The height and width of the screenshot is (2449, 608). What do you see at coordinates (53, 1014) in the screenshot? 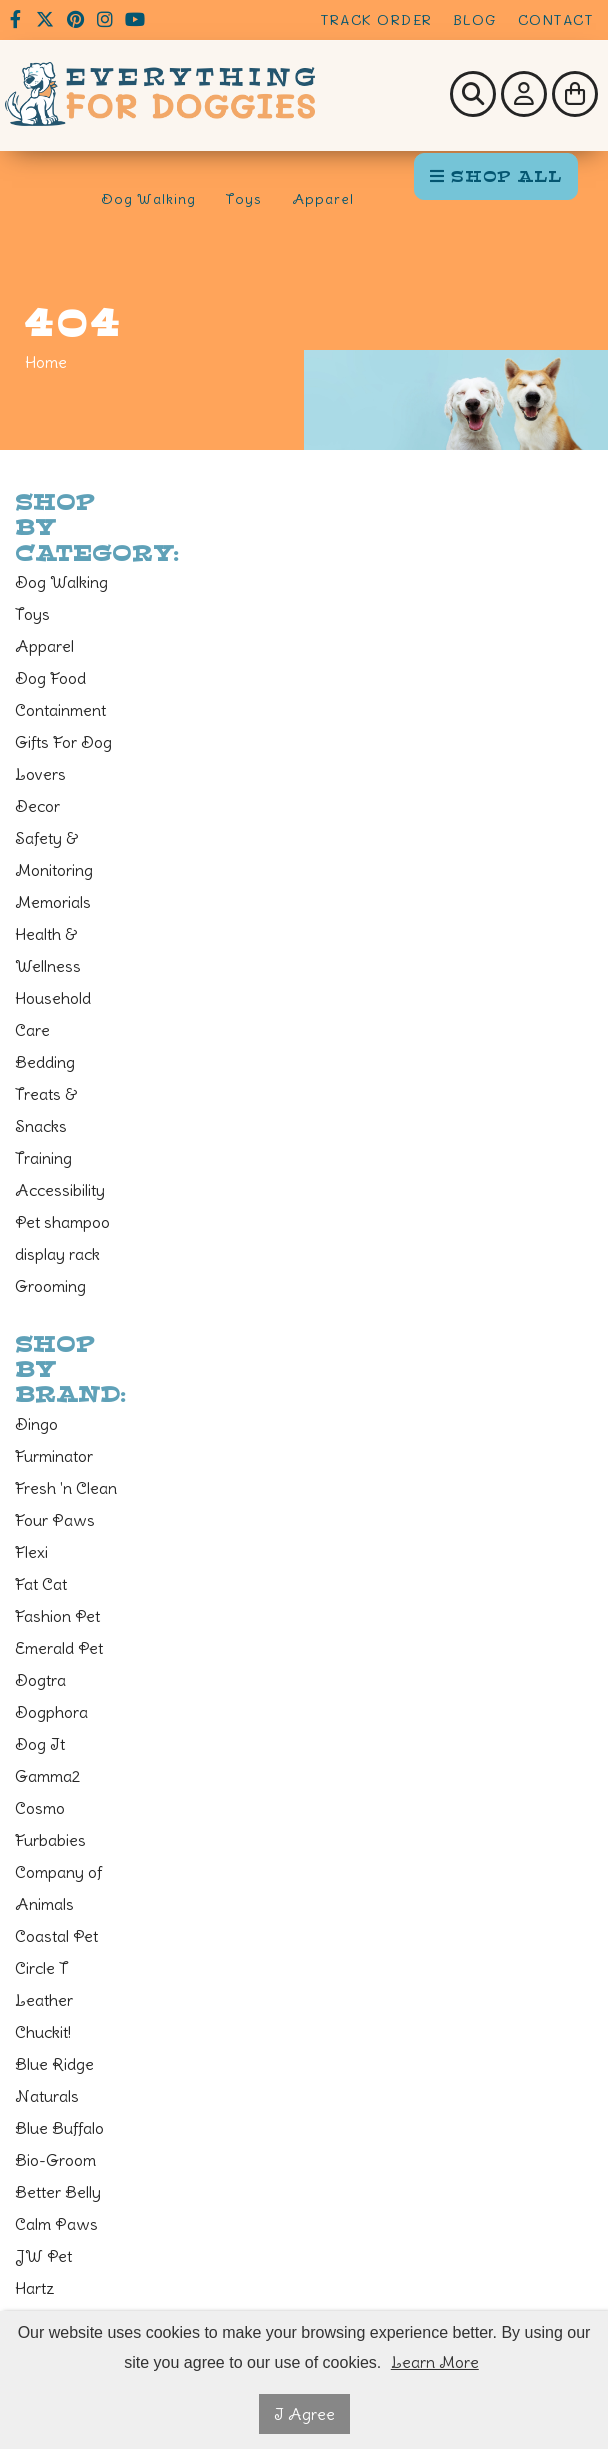
I see `Household Care` at bounding box center [53, 1014].